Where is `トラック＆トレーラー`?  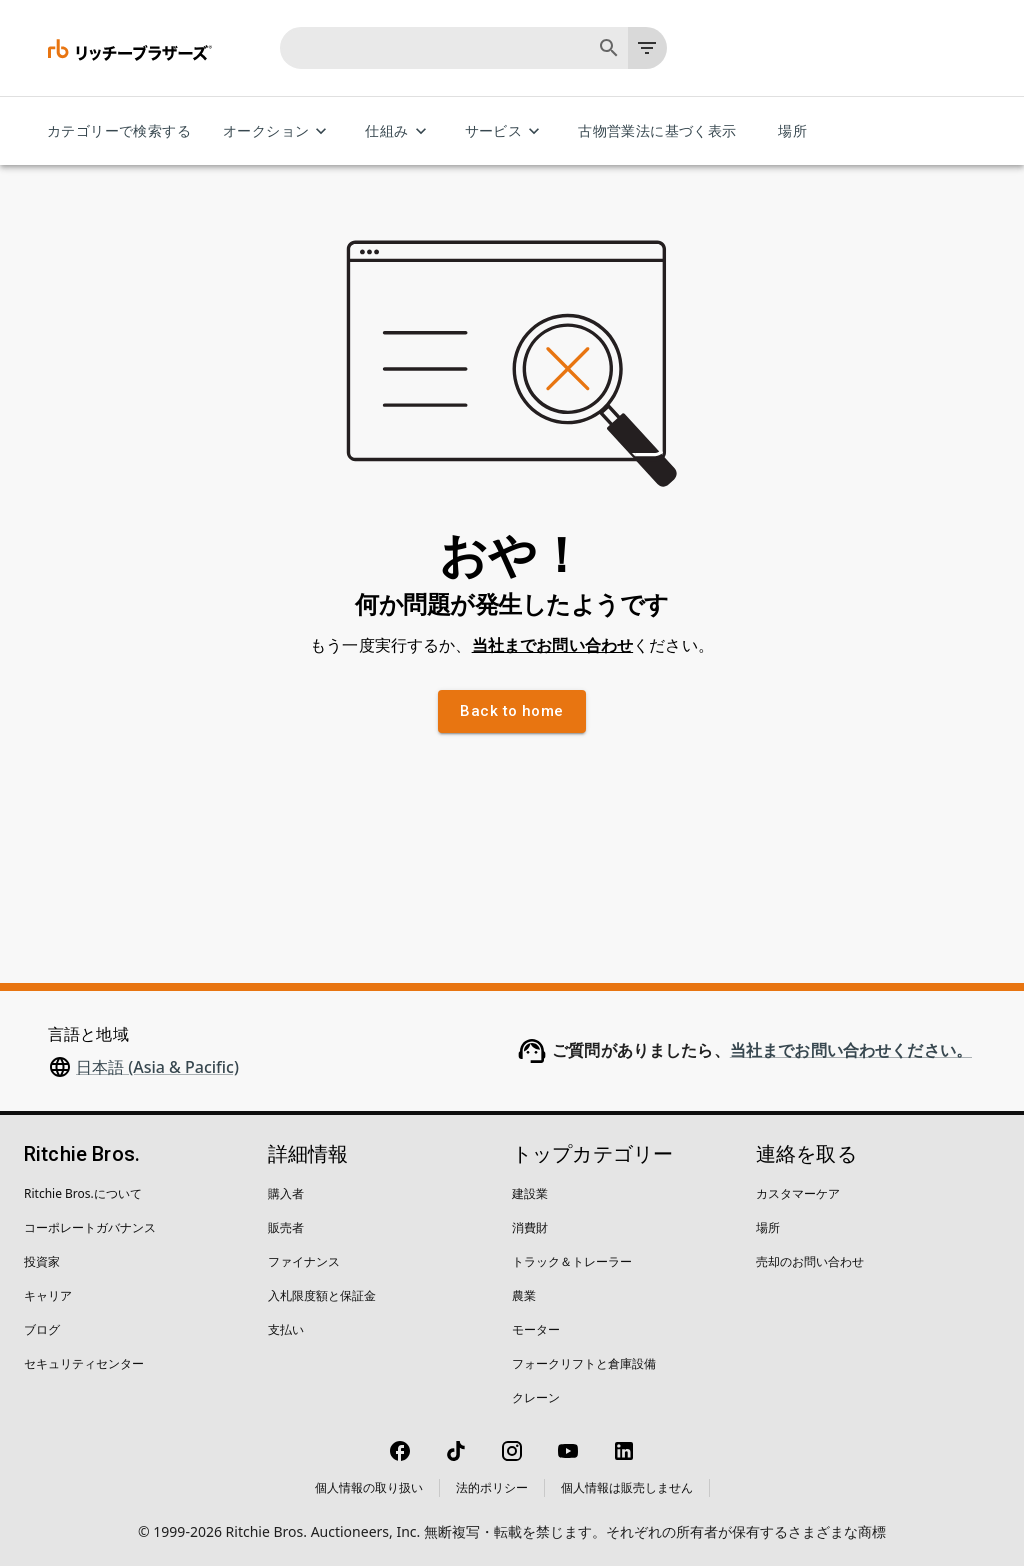
トラック＆トレーラー is located at coordinates (572, 1261).